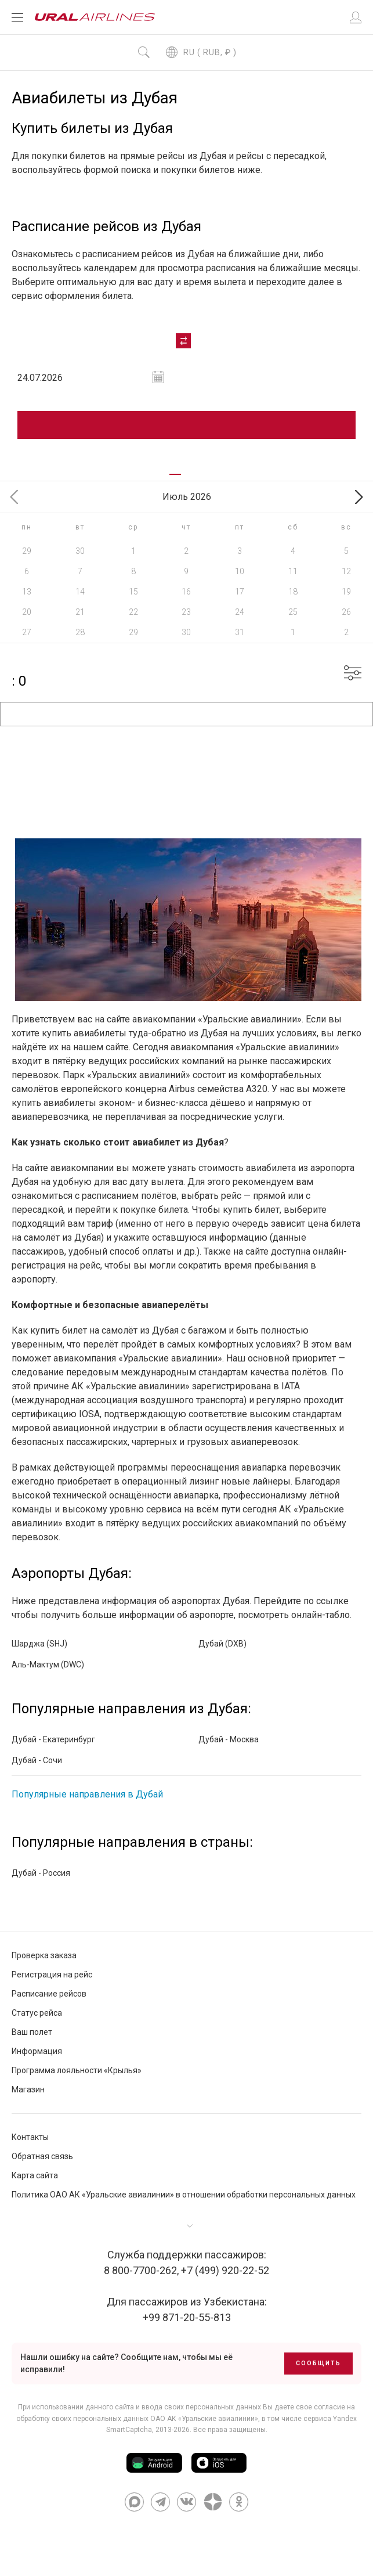 This screenshot has width=373, height=2576. Describe the element at coordinates (37, 1760) in the screenshot. I see `Дубай - Сочи` at that location.